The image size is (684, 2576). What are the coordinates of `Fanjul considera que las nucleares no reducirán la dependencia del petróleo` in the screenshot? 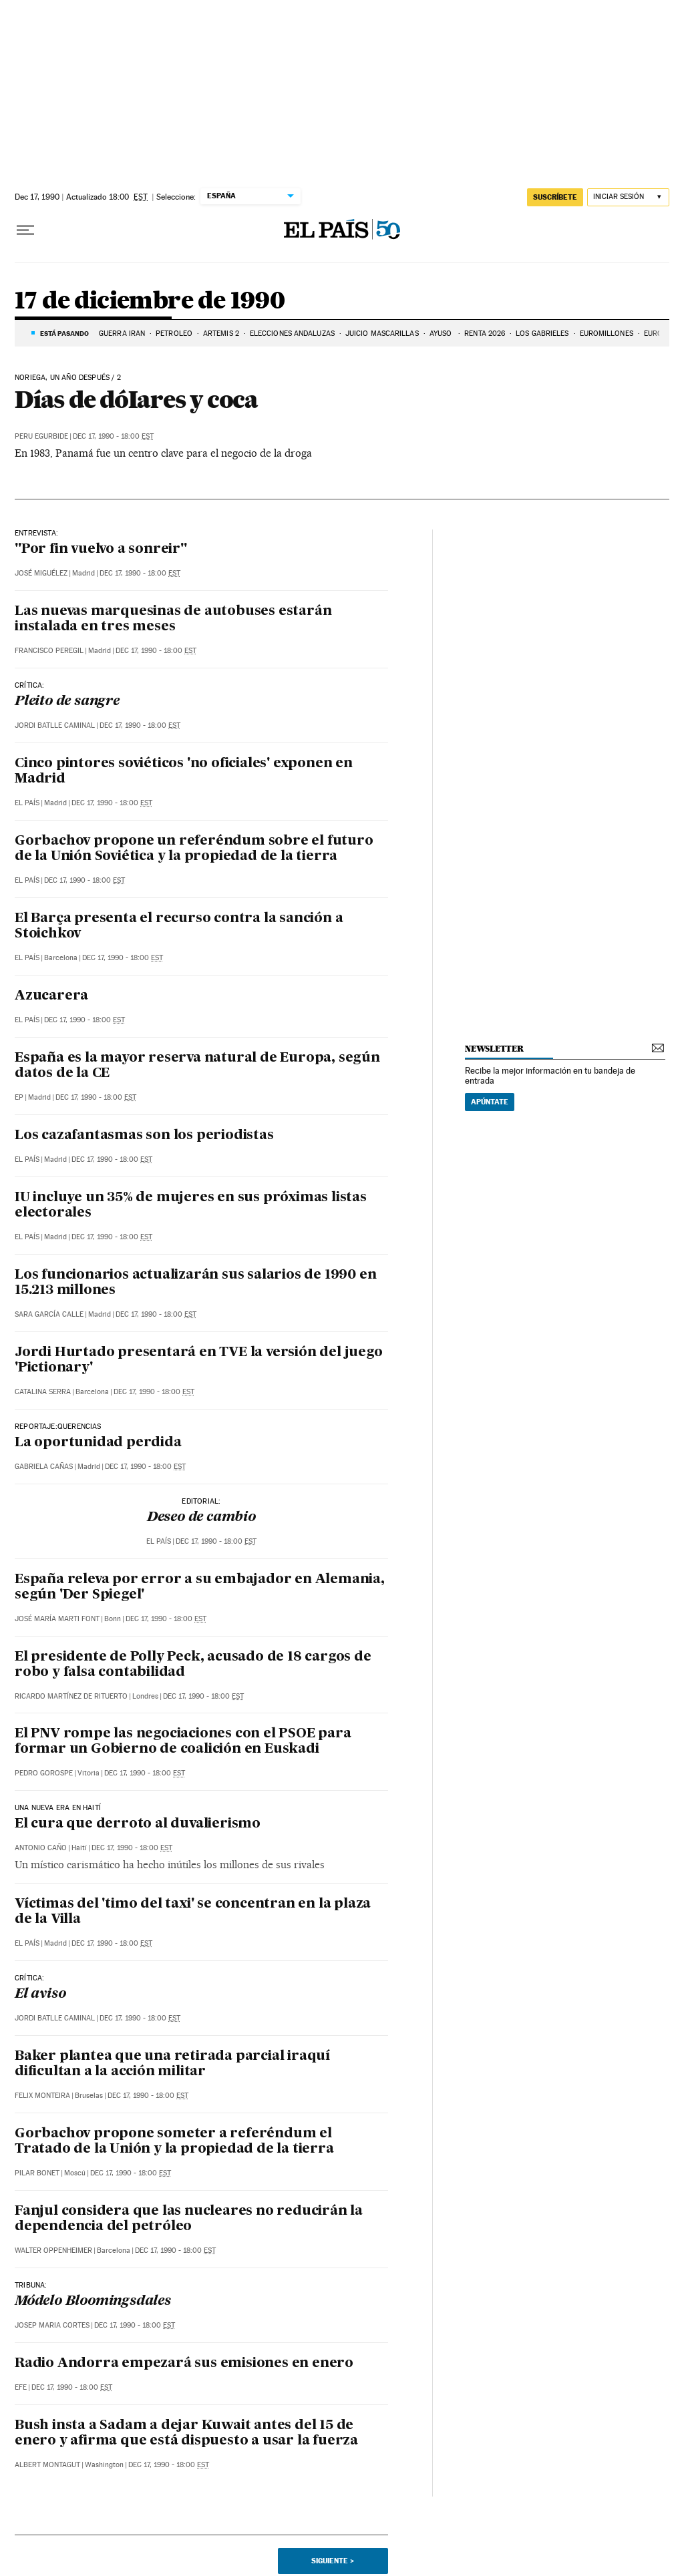 It's located at (189, 2219).